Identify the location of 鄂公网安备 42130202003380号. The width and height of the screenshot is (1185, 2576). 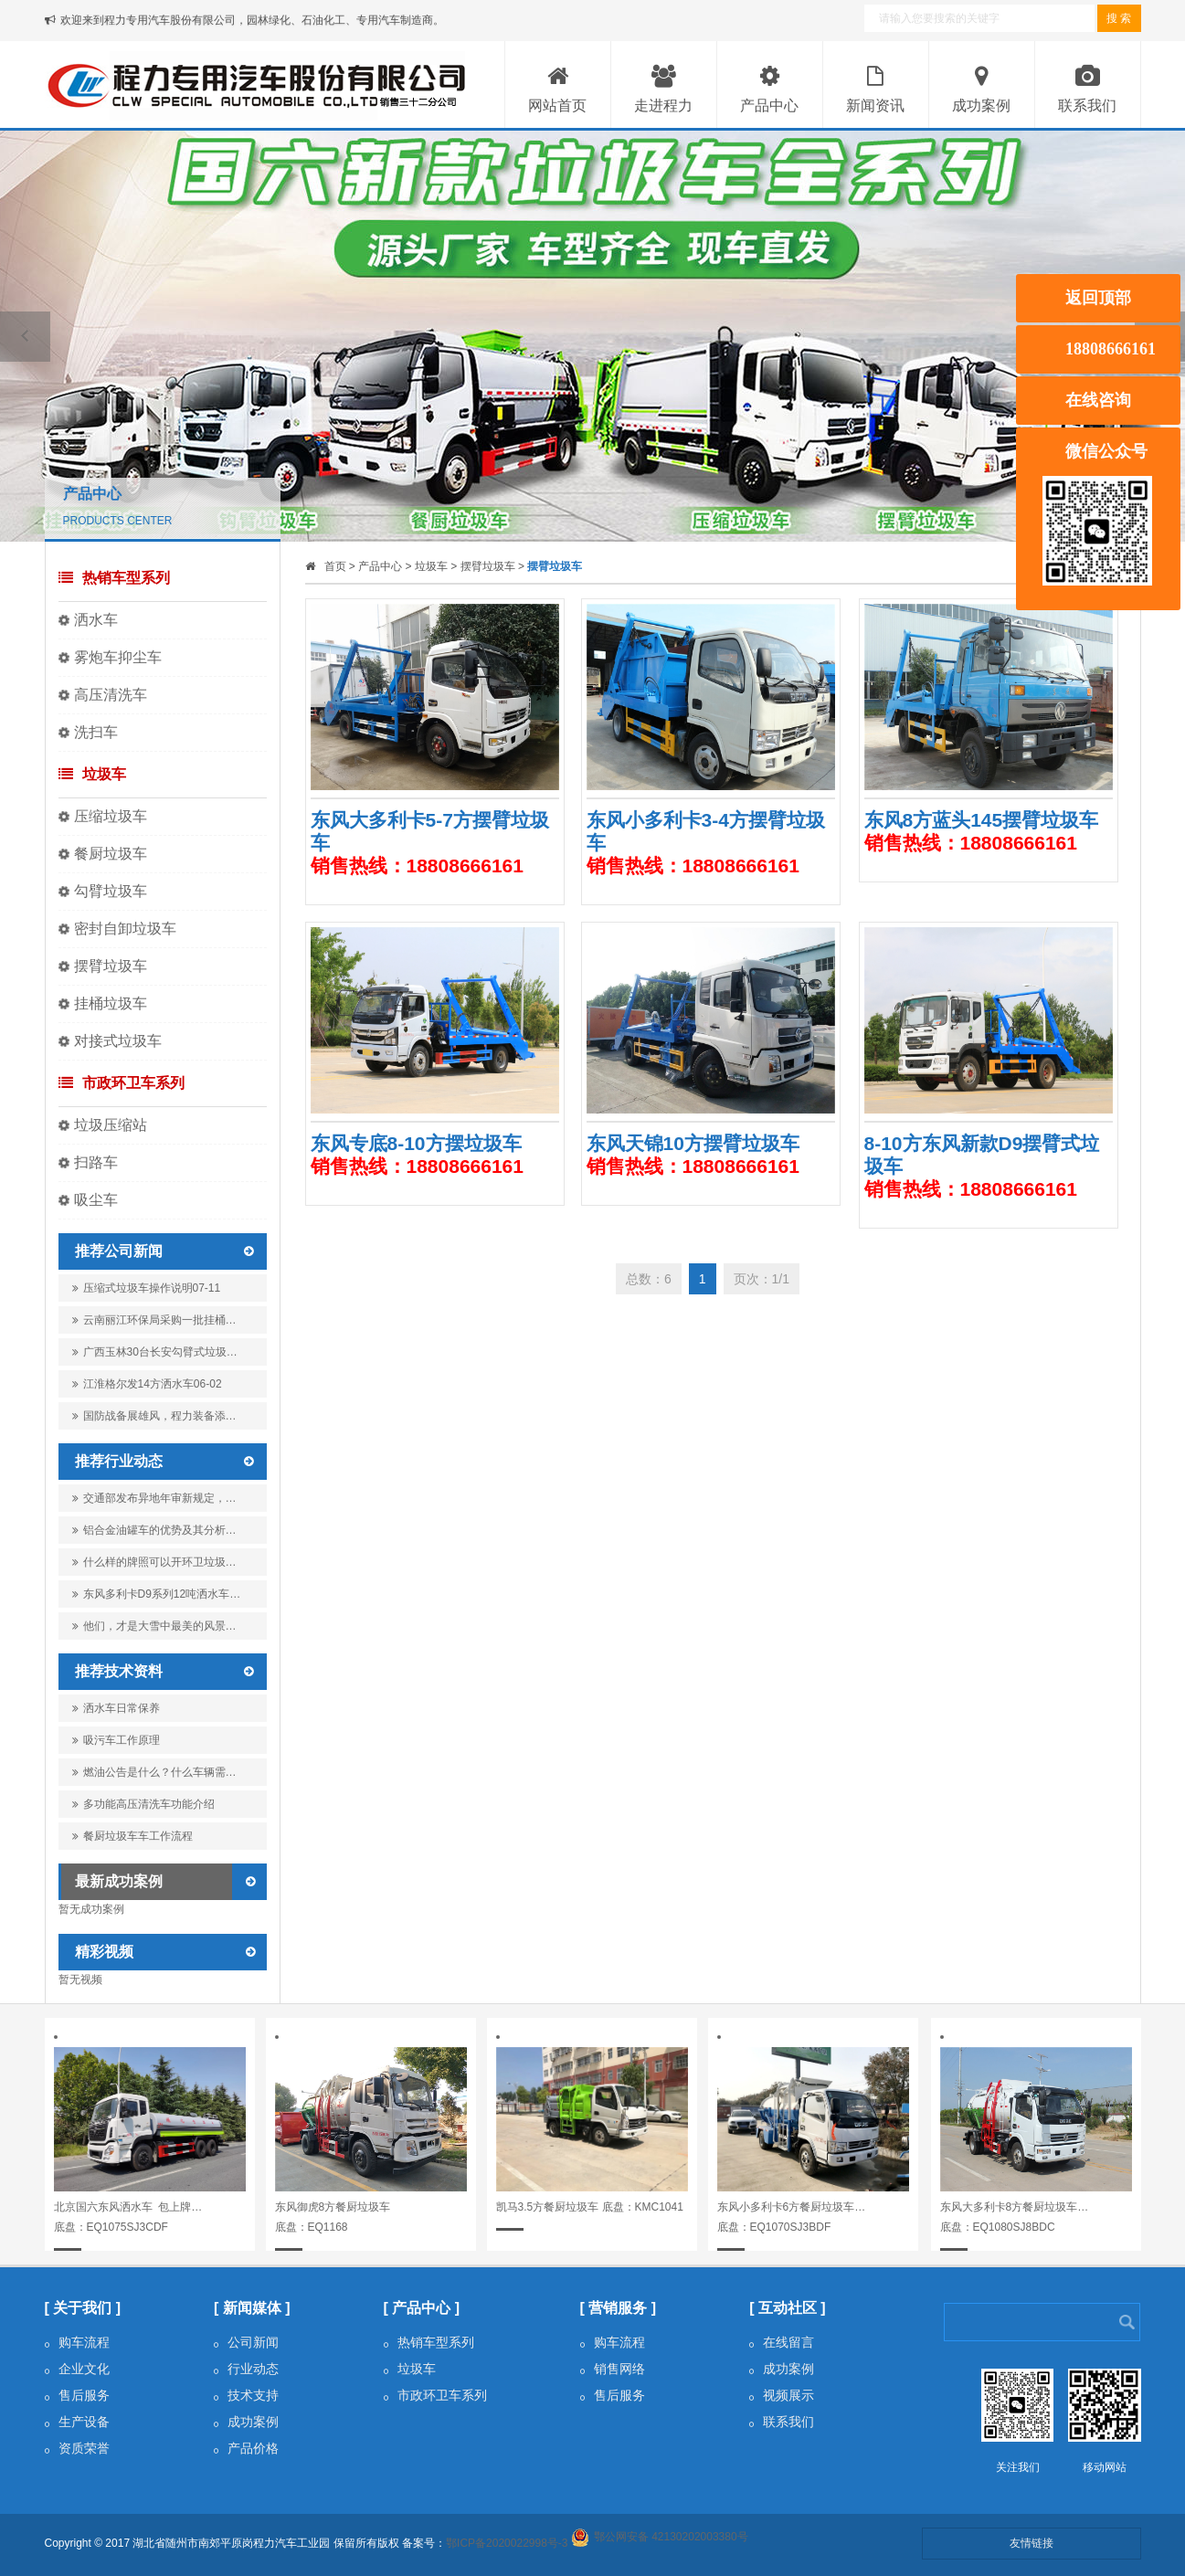
(671, 2536).